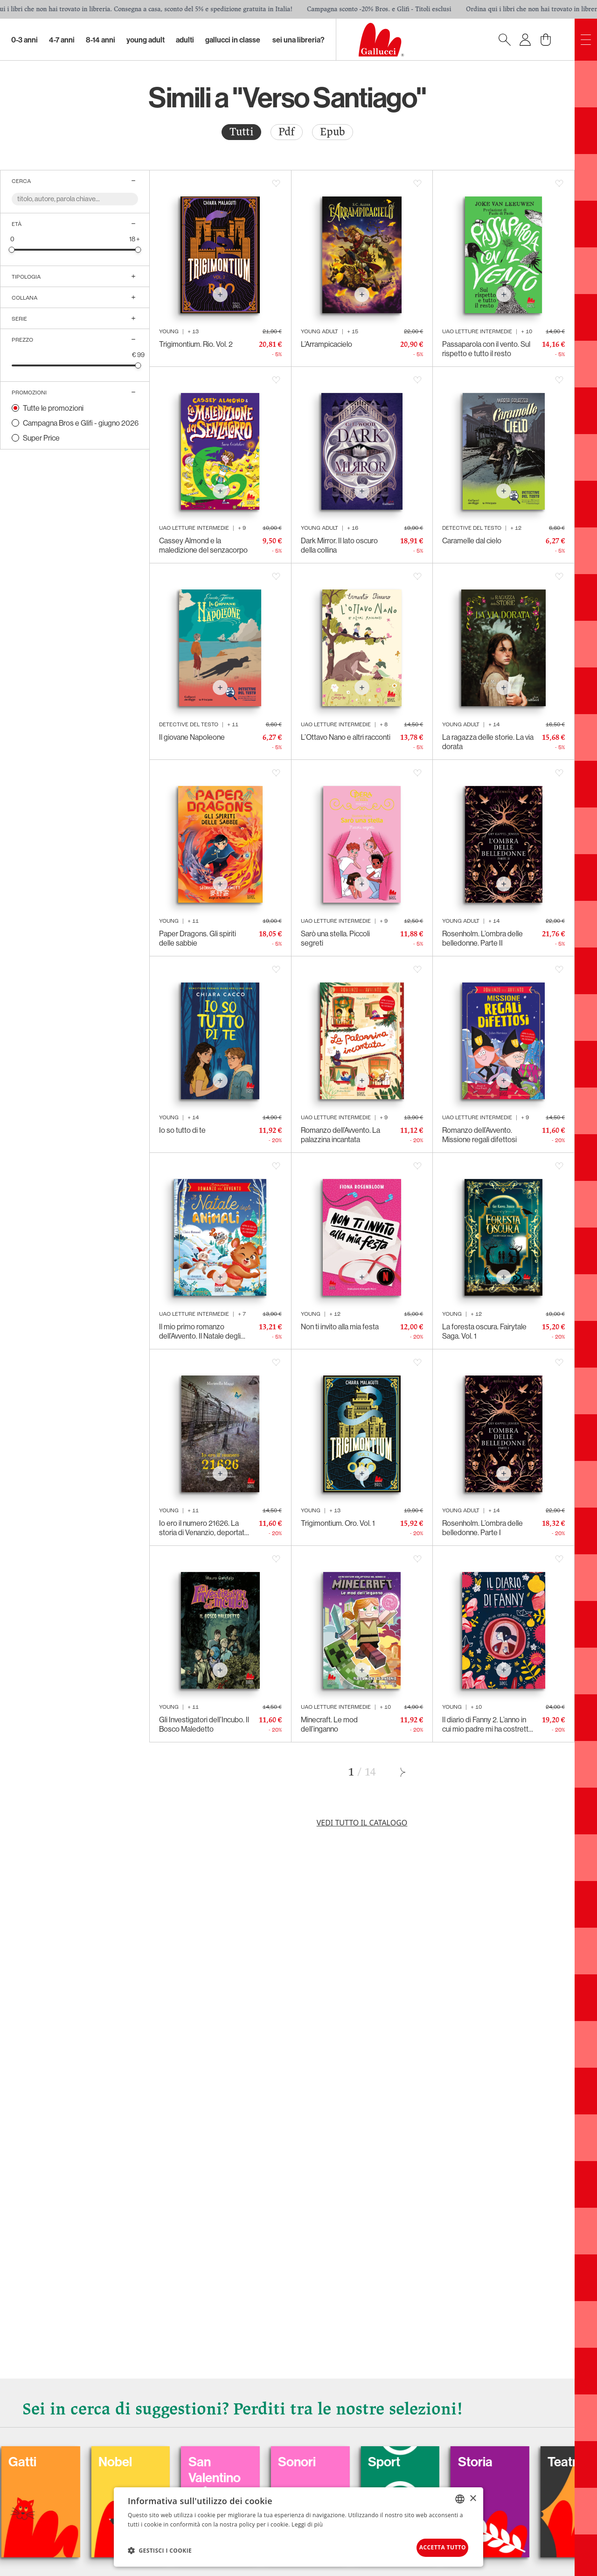  I want to click on Accetta tutto [button], so click(432, 2546).